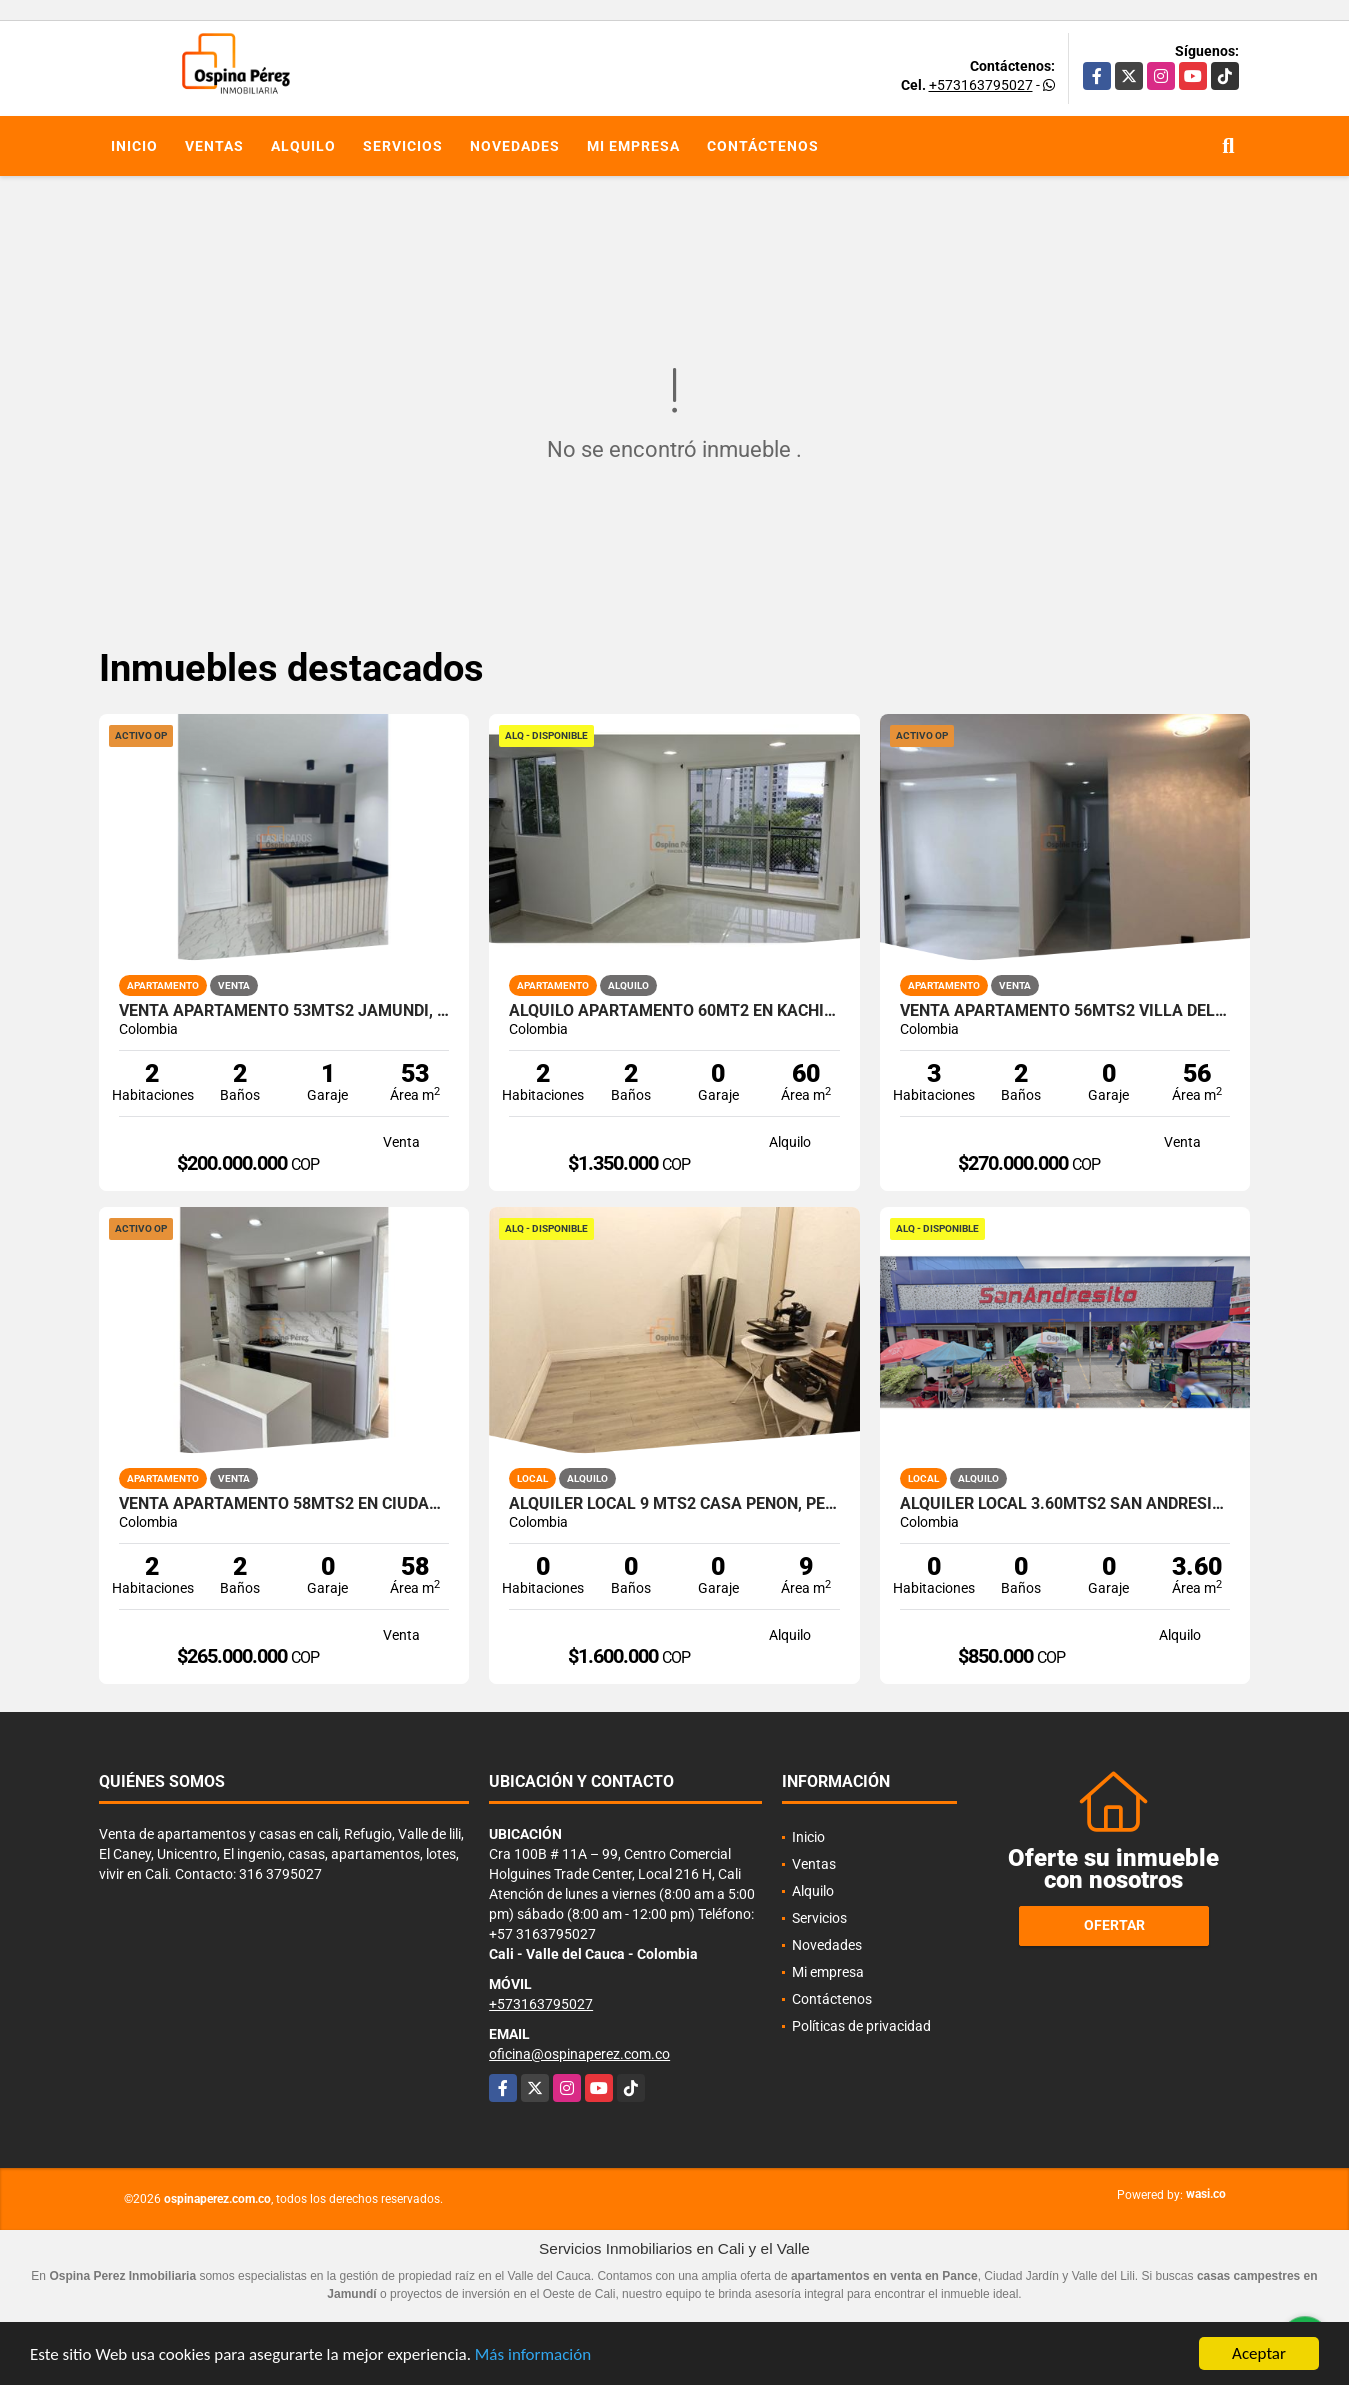 The height and width of the screenshot is (2385, 1349). I want to click on Más información, so click(533, 2354).